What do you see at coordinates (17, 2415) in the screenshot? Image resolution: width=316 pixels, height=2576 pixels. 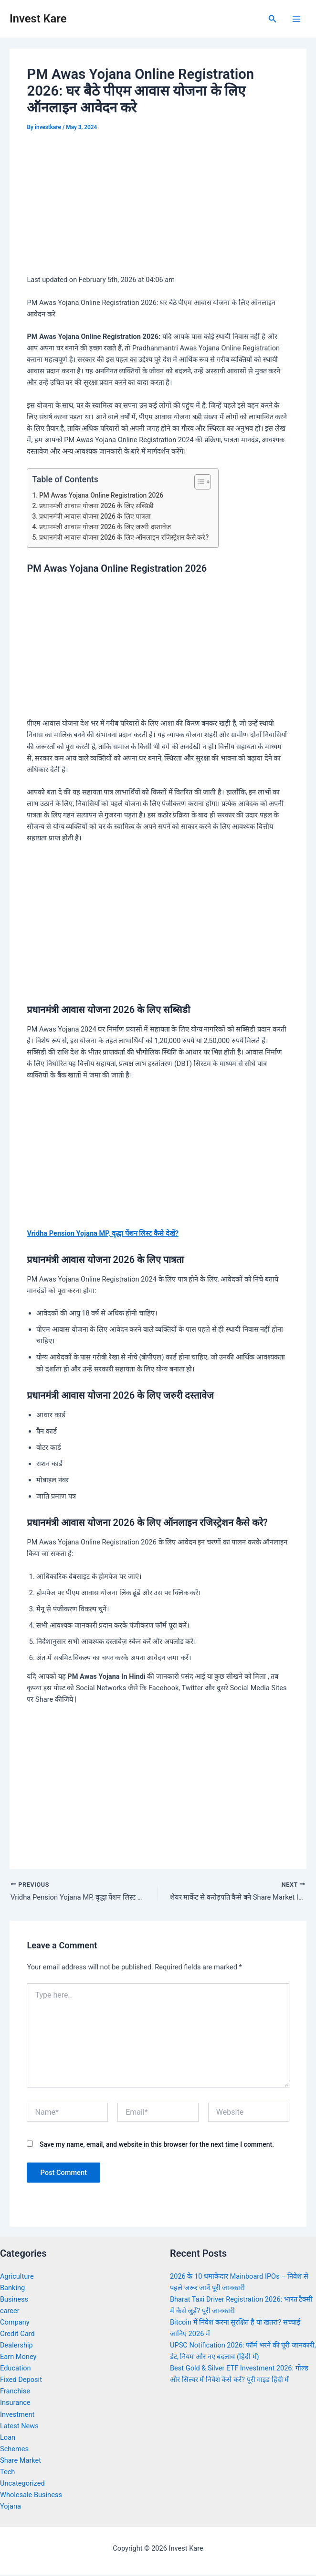 I see `Investment` at bounding box center [17, 2415].